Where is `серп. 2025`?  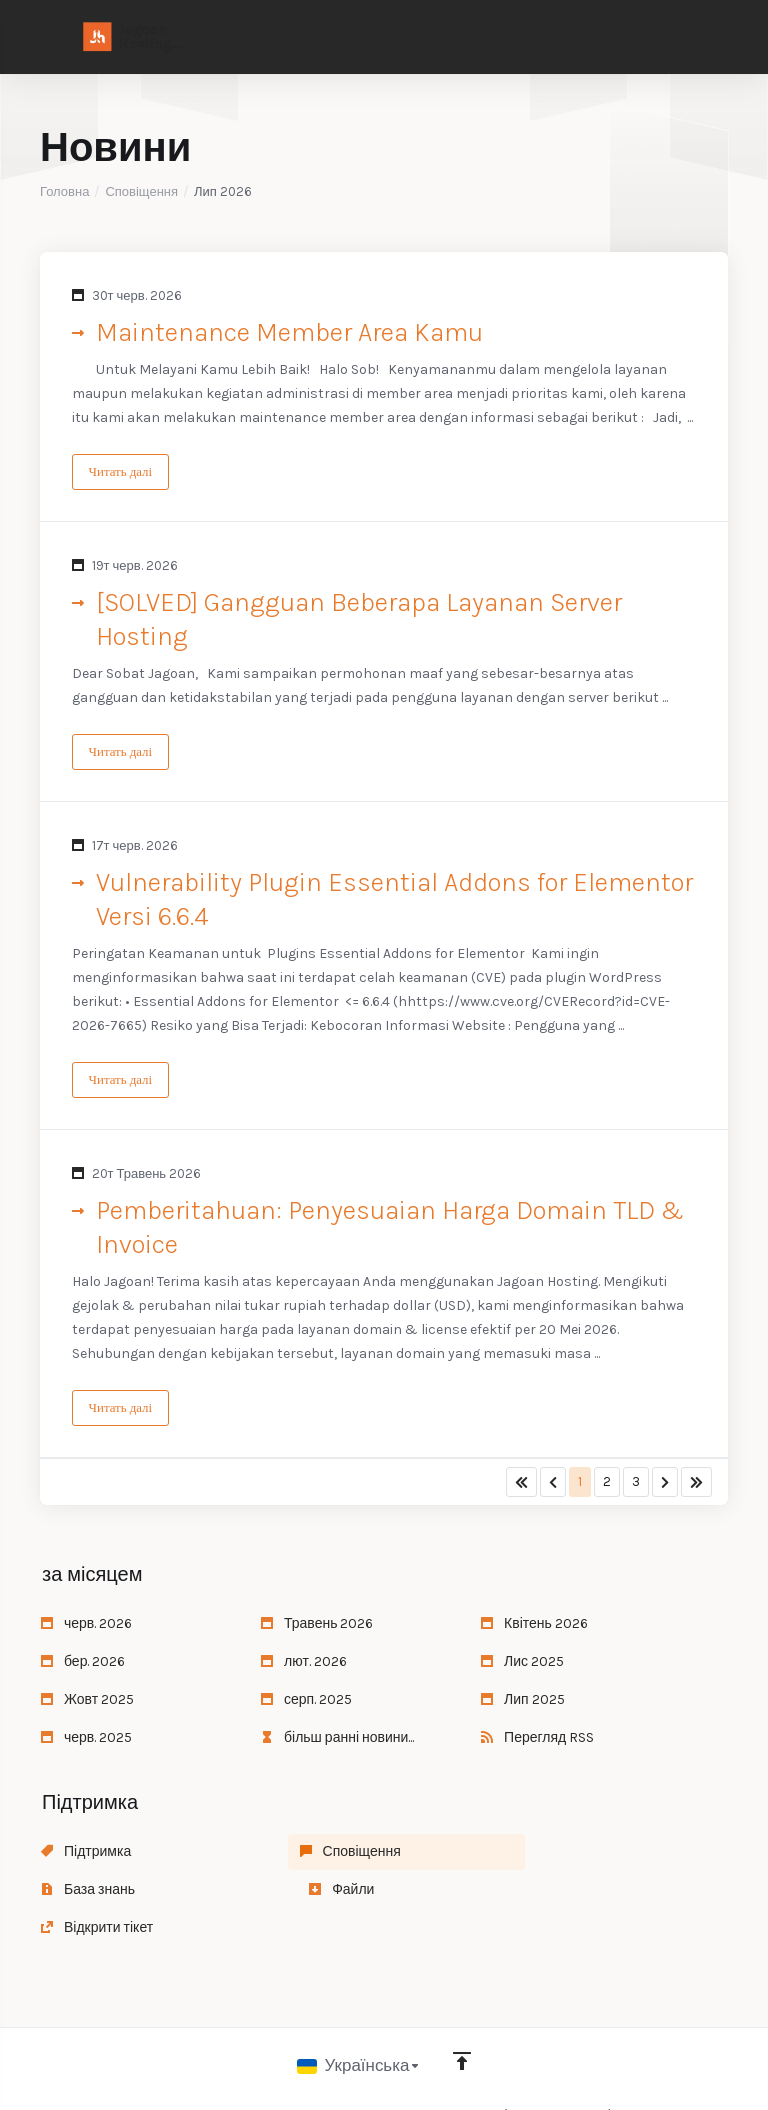 серп. 2025 is located at coordinates (306, 1703).